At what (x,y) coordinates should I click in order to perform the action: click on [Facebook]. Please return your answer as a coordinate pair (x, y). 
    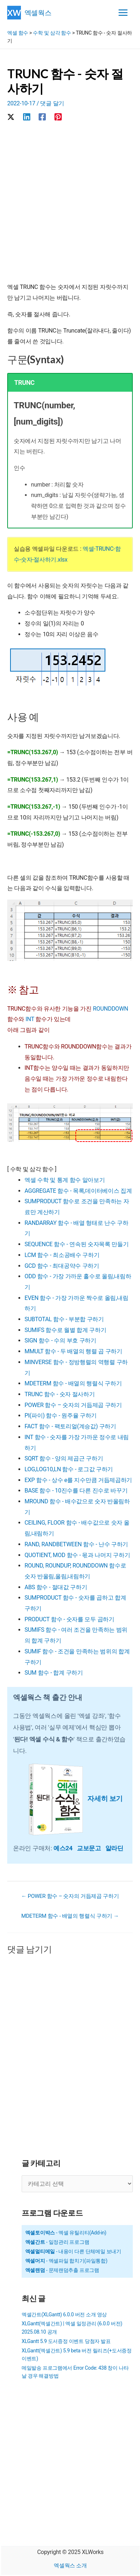
    Looking at the image, I should click on (42, 117).